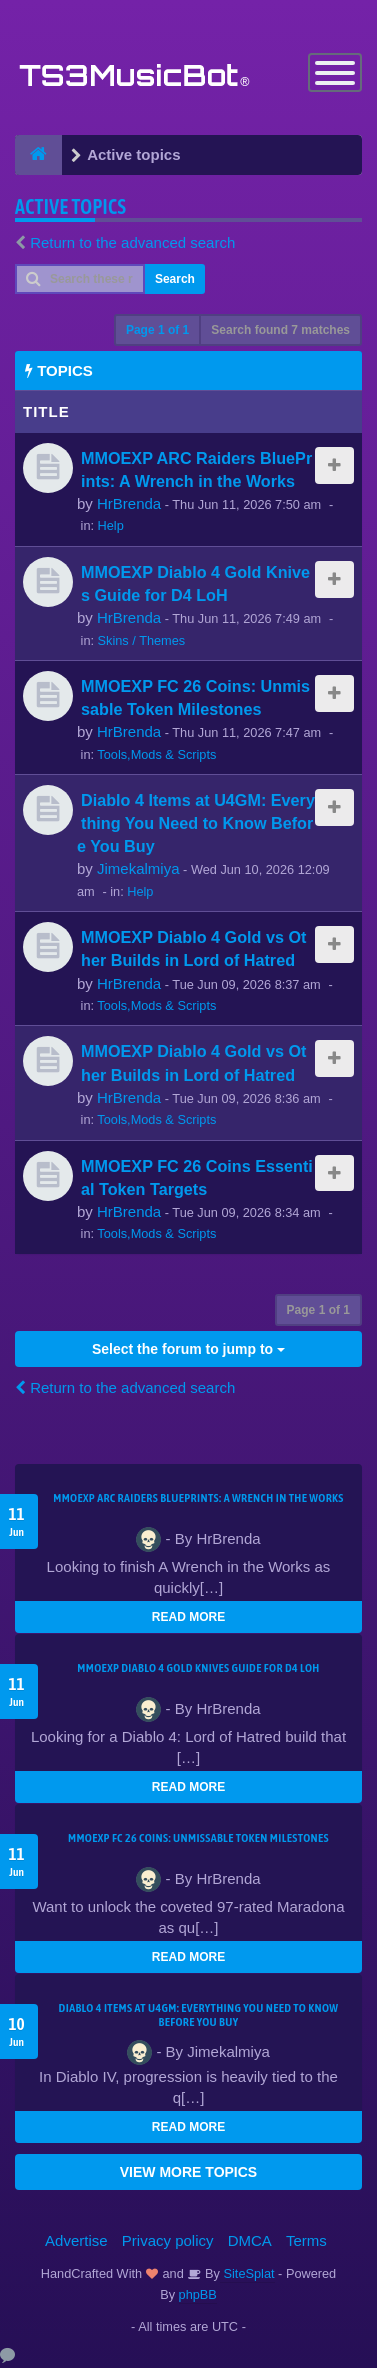 This screenshot has height=2368, width=377. I want to click on MMOEXP Diablo 4 Gold Knives Guide for D4 LoH, so click(198, 1668).